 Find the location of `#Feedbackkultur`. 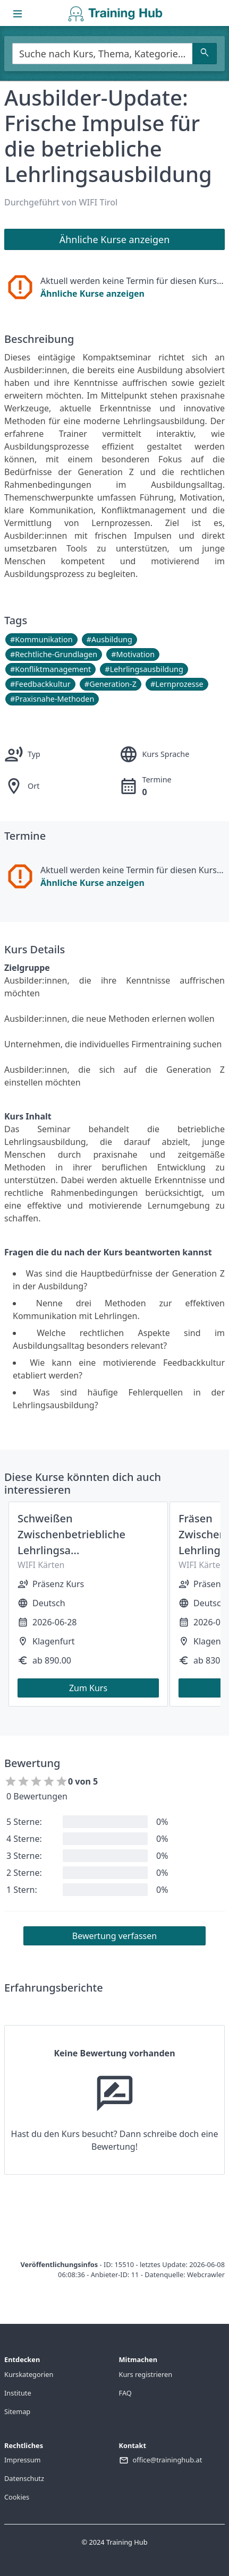

#Feedbackkultur is located at coordinates (40, 684).